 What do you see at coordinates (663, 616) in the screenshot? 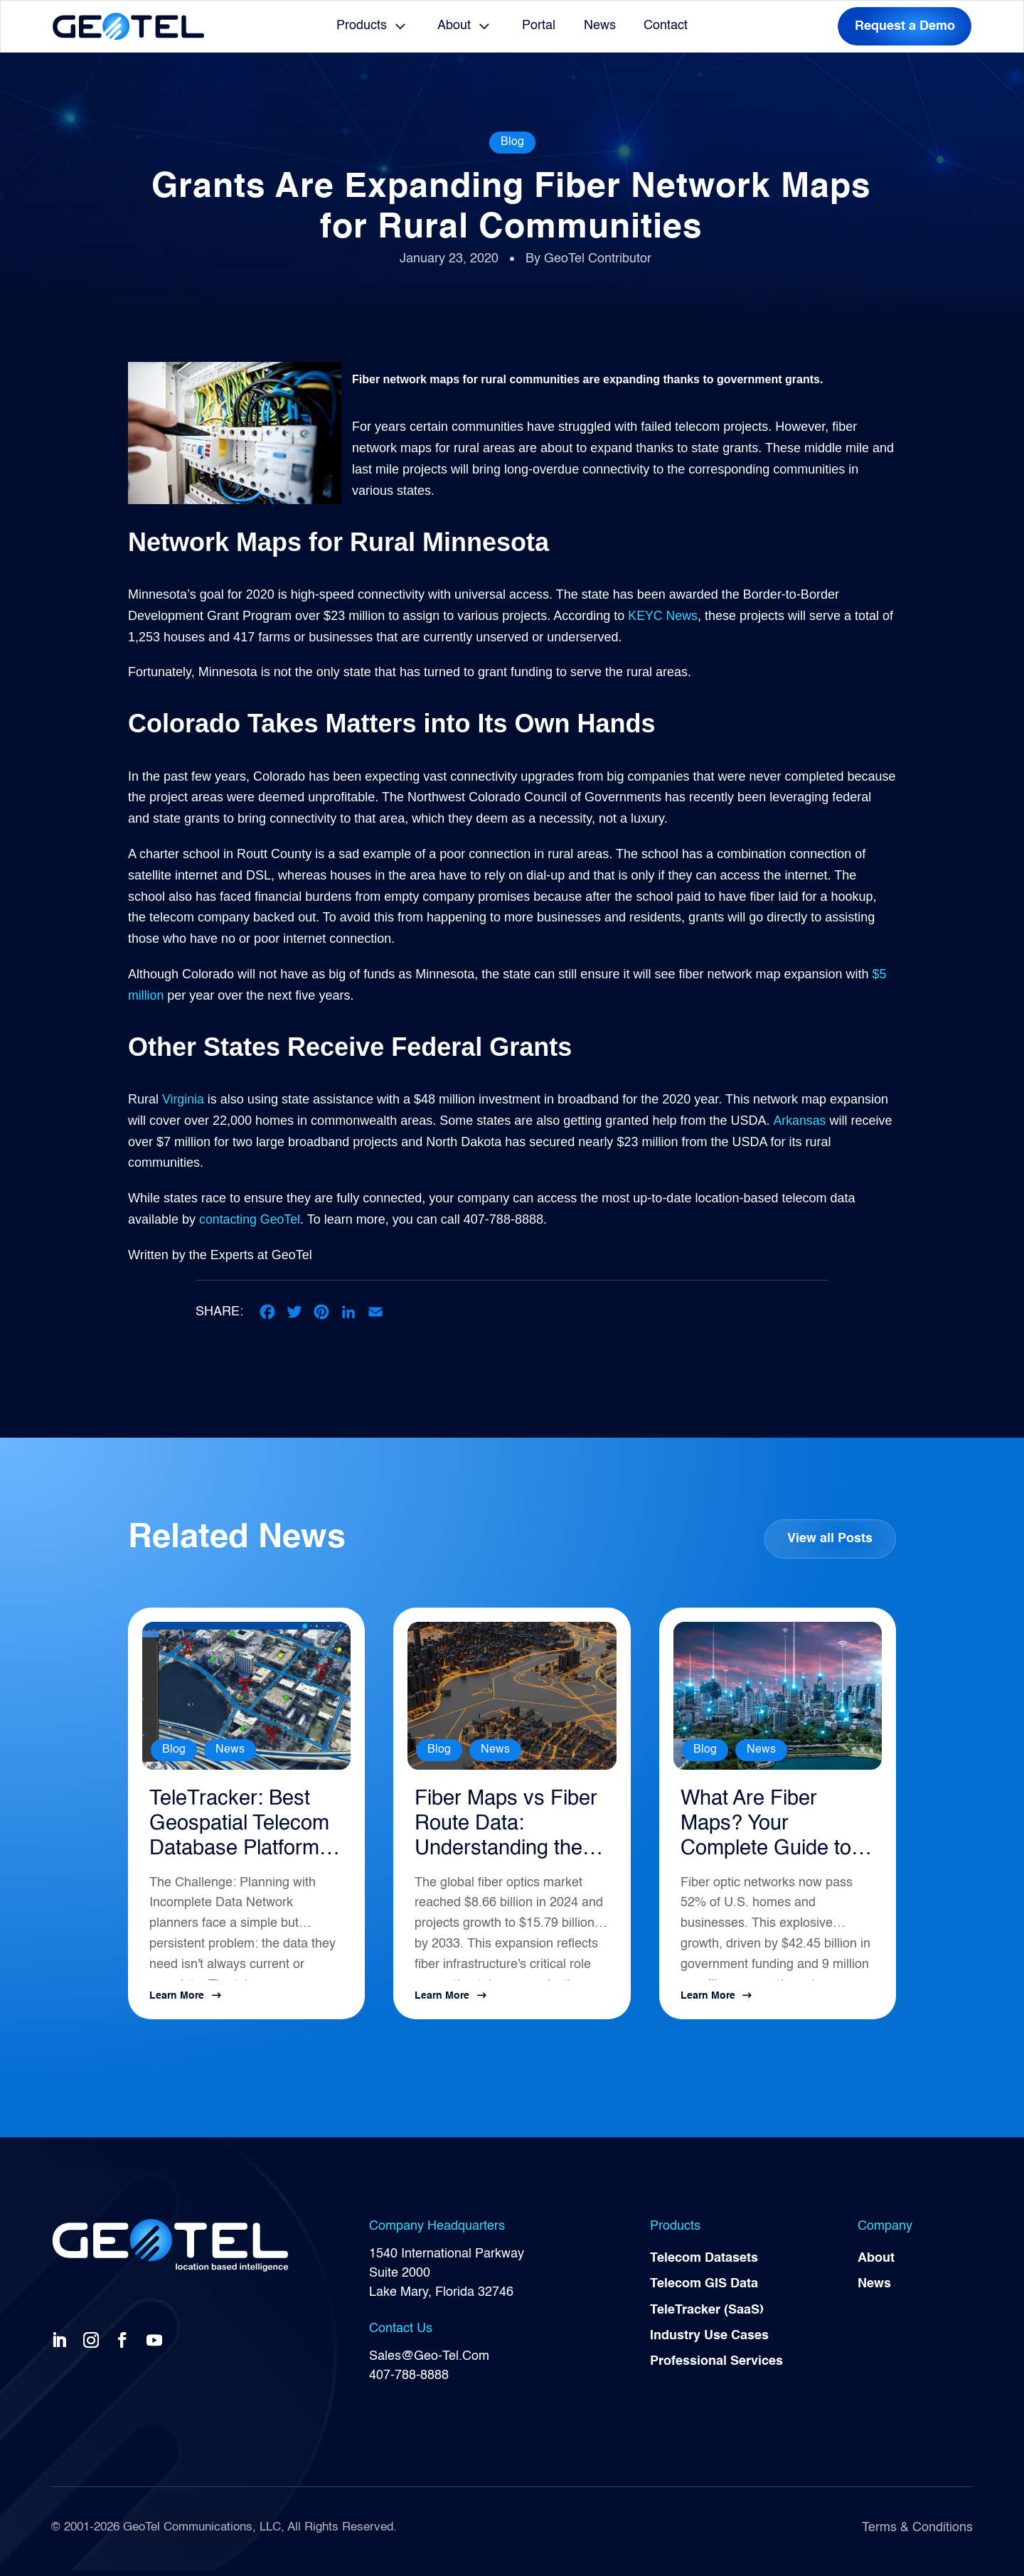
I see `KEYC News` at bounding box center [663, 616].